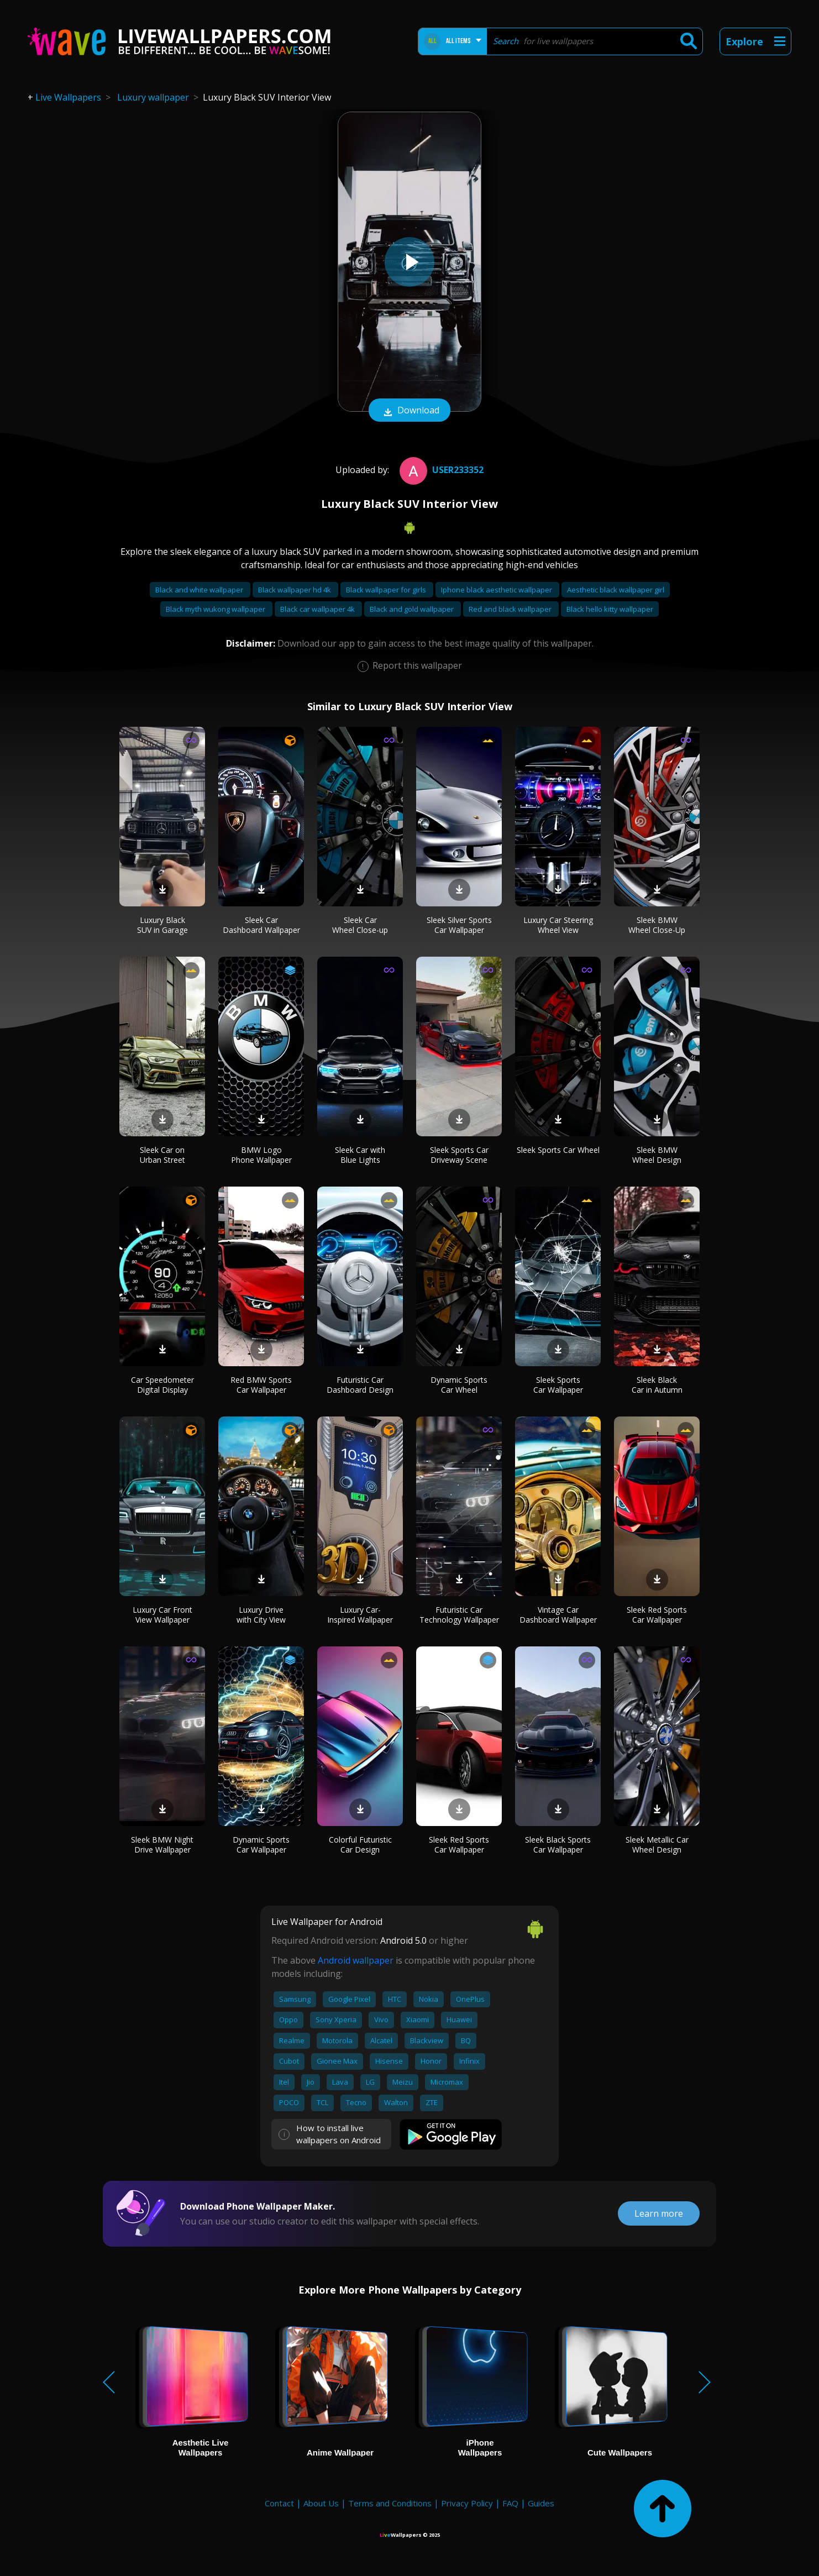 The image size is (819, 2576). Describe the element at coordinates (216, 609) in the screenshot. I see `Black myth wukong wallpaper` at that location.